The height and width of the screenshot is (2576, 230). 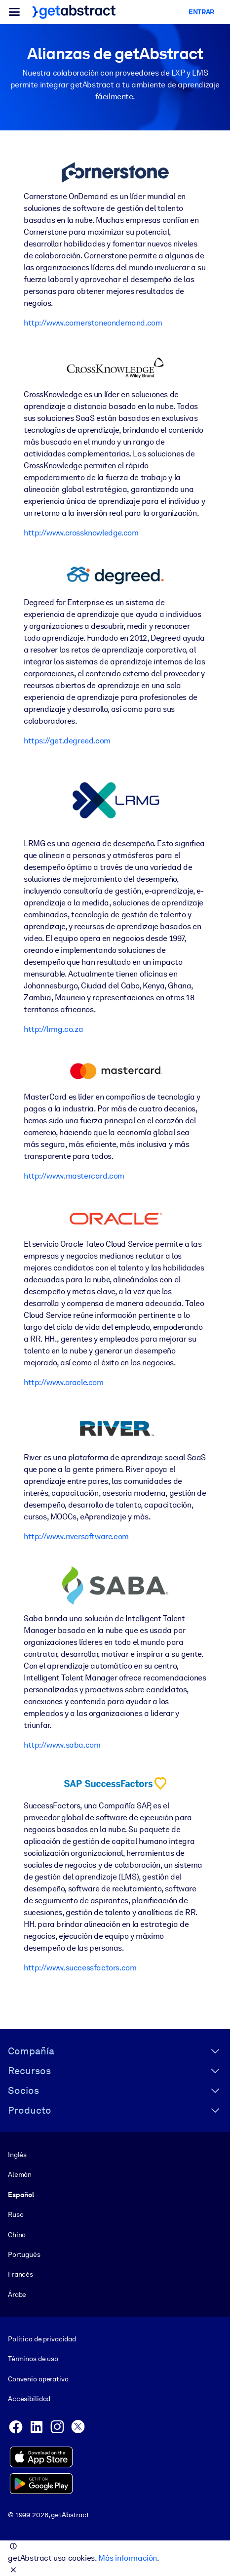 I want to click on Francés, so click(x=20, y=2274).